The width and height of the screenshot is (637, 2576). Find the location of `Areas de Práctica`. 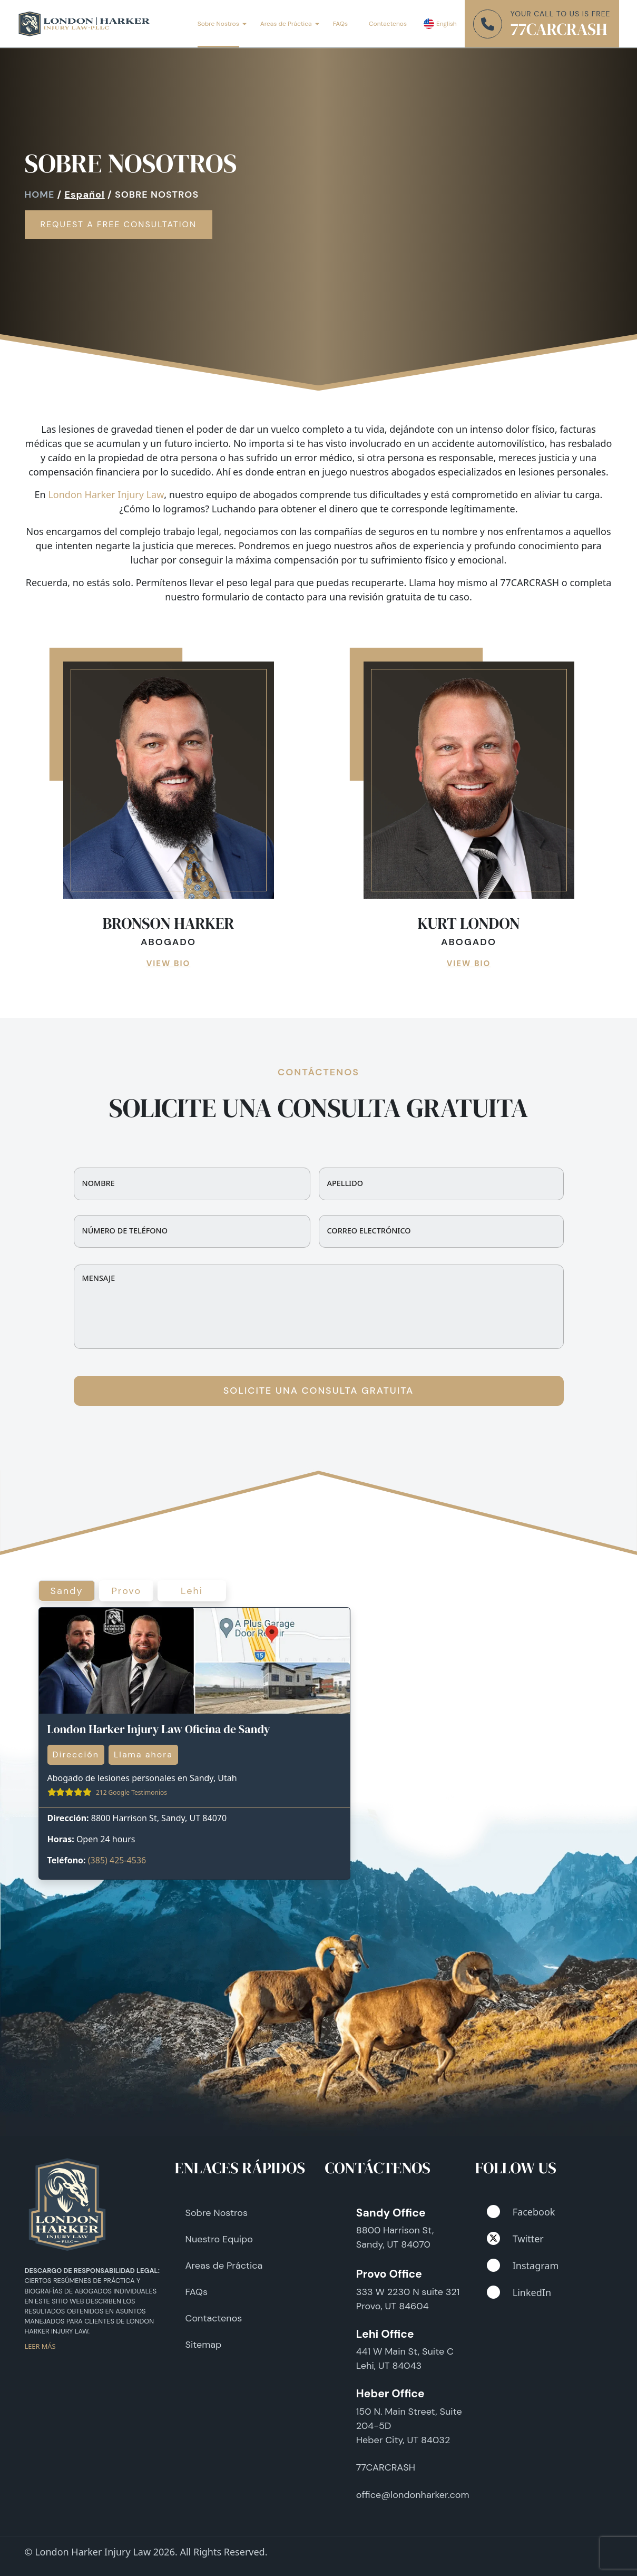

Areas de Práctica is located at coordinates (286, 24).